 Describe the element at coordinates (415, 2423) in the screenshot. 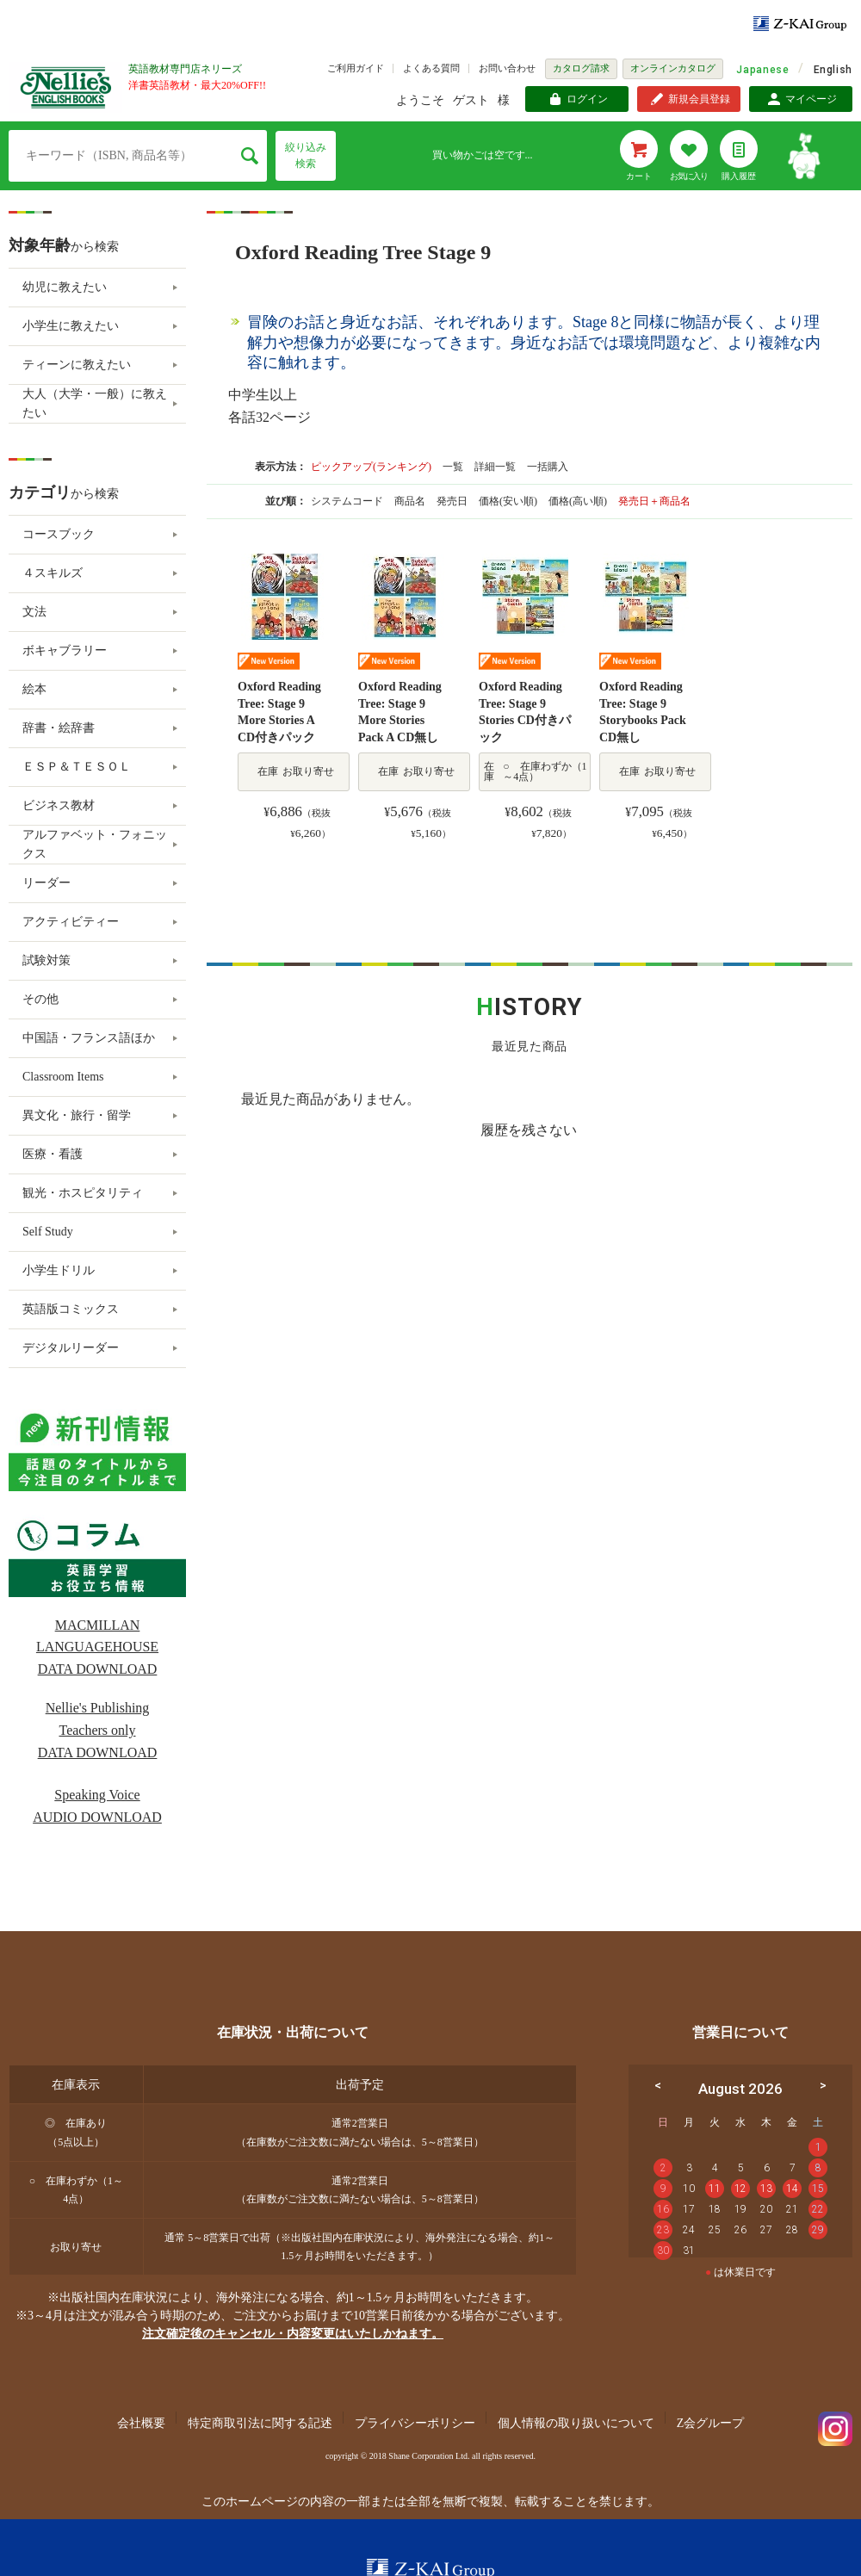

I see `プライバシーポリシー` at that location.